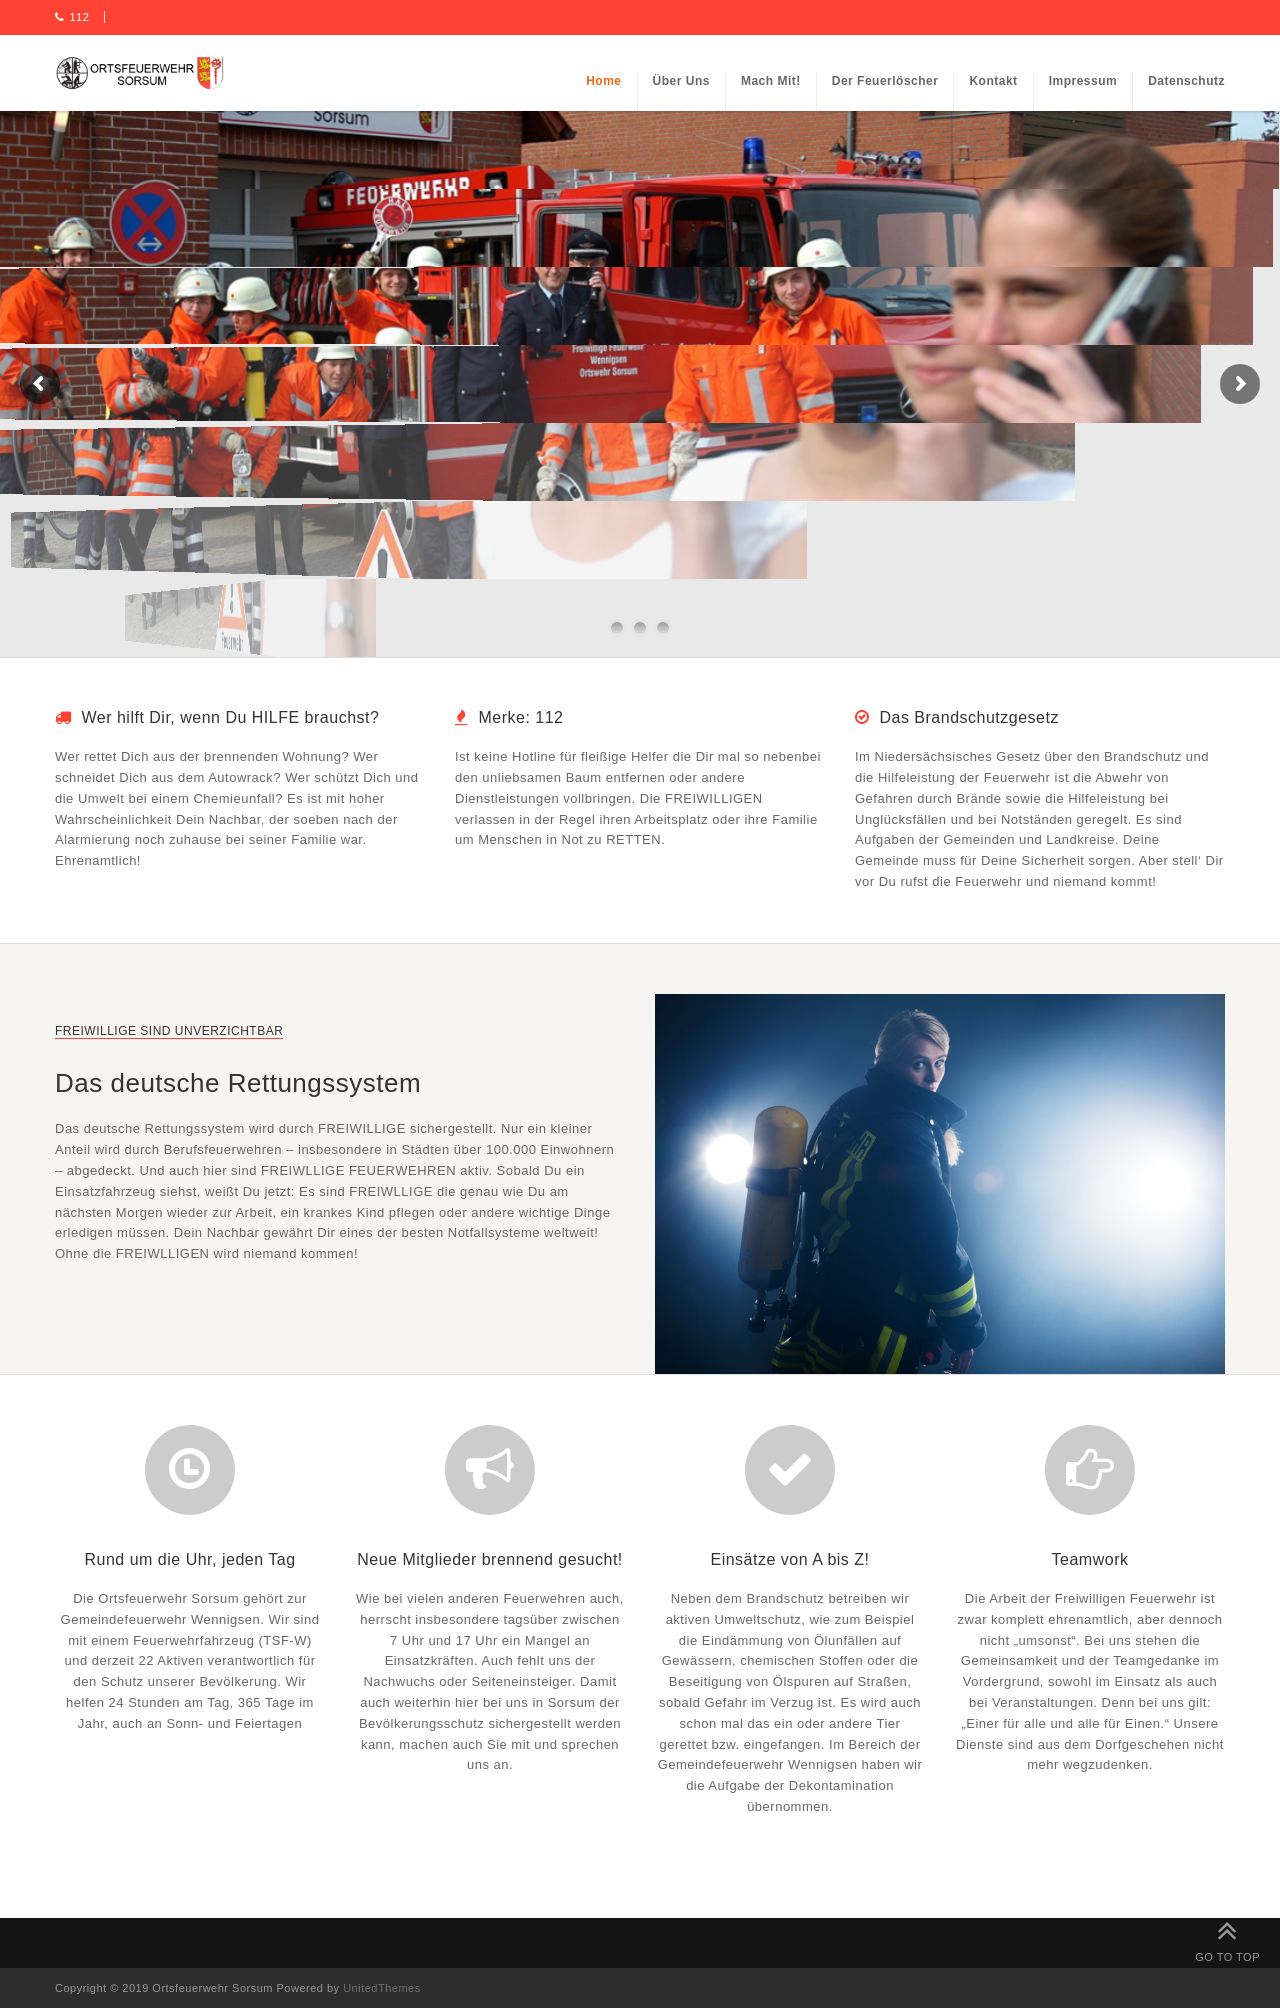 This screenshot has height=2008, width=1280. I want to click on Impressum, so click(1083, 81).